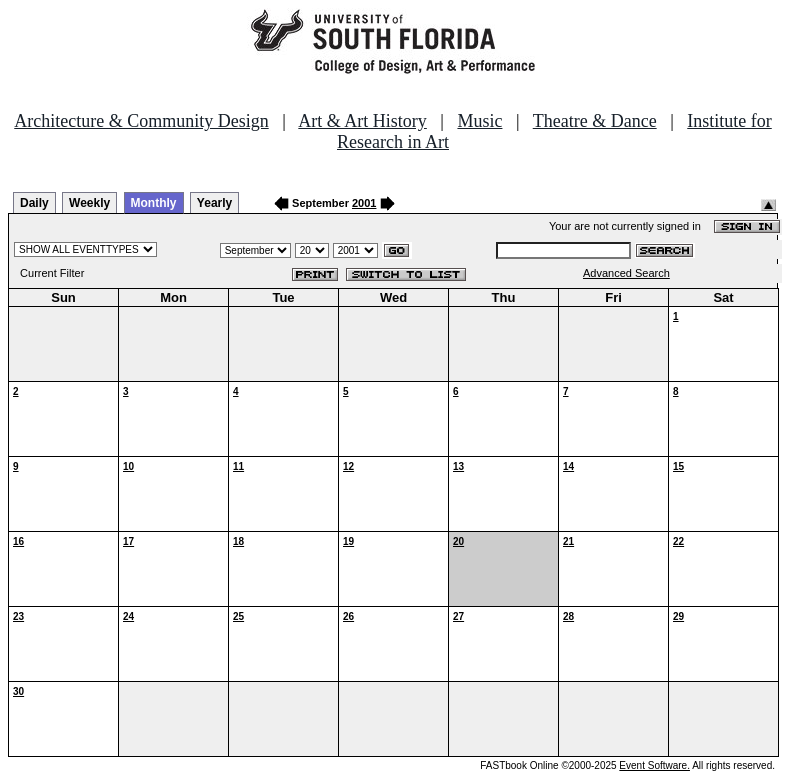  What do you see at coordinates (89, 203) in the screenshot?
I see `Weekly` at bounding box center [89, 203].